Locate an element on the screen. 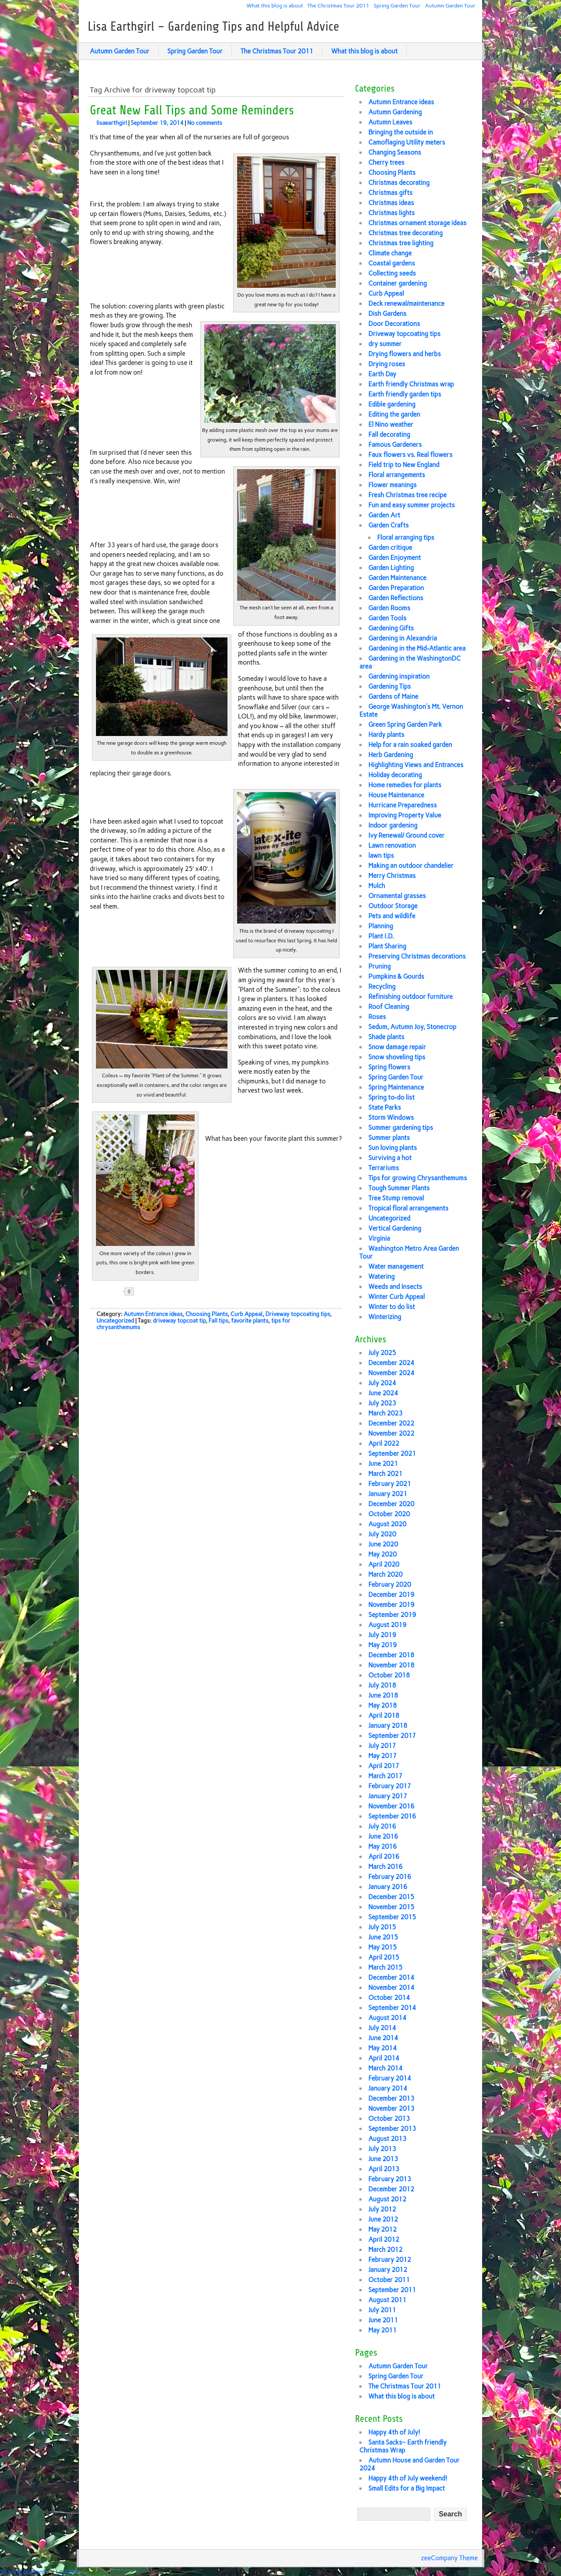 This screenshot has height=2576, width=561. May 2011 is located at coordinates (382, 2330).